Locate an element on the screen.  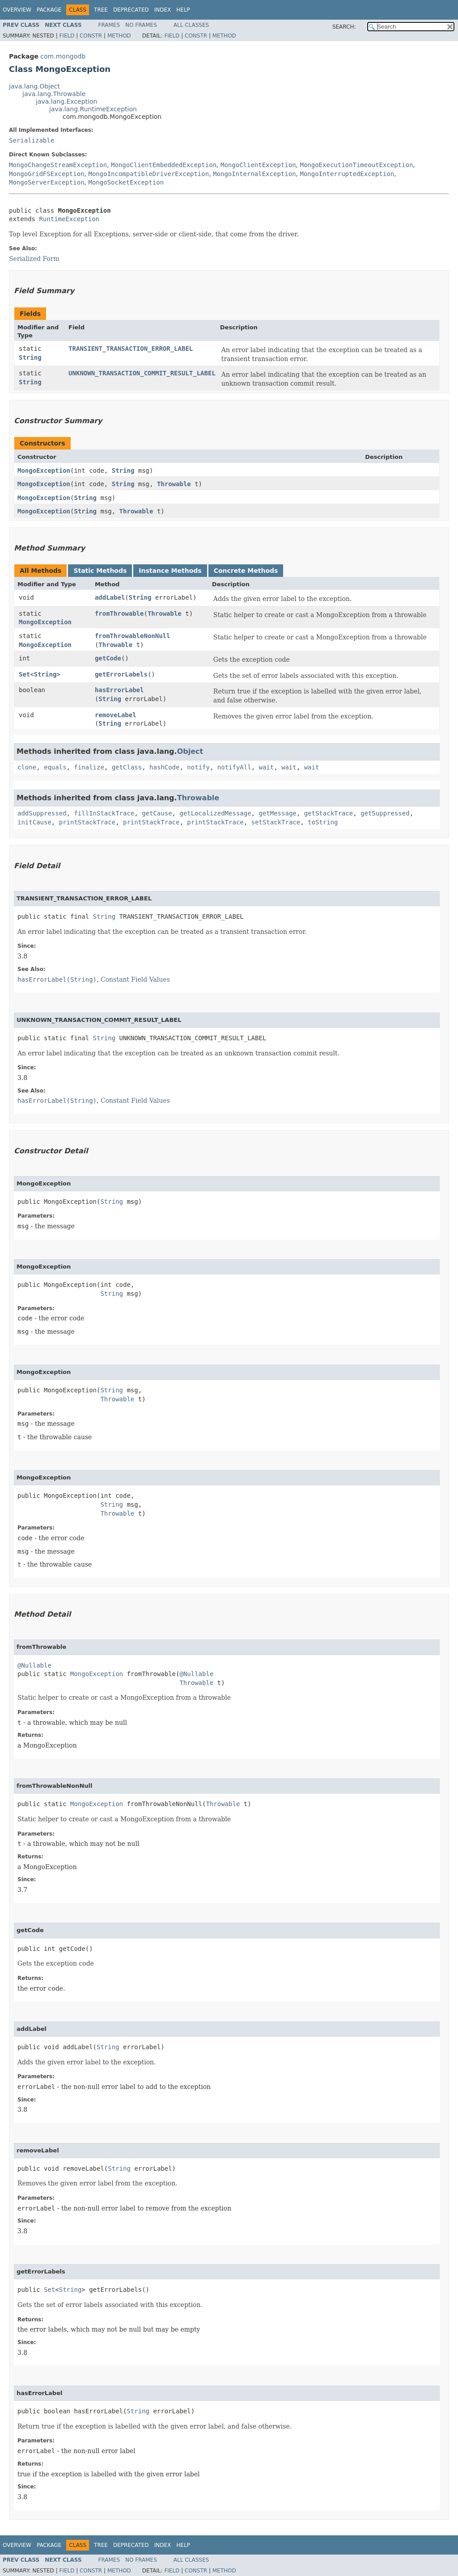
Field is located at coordinates (66, 36).